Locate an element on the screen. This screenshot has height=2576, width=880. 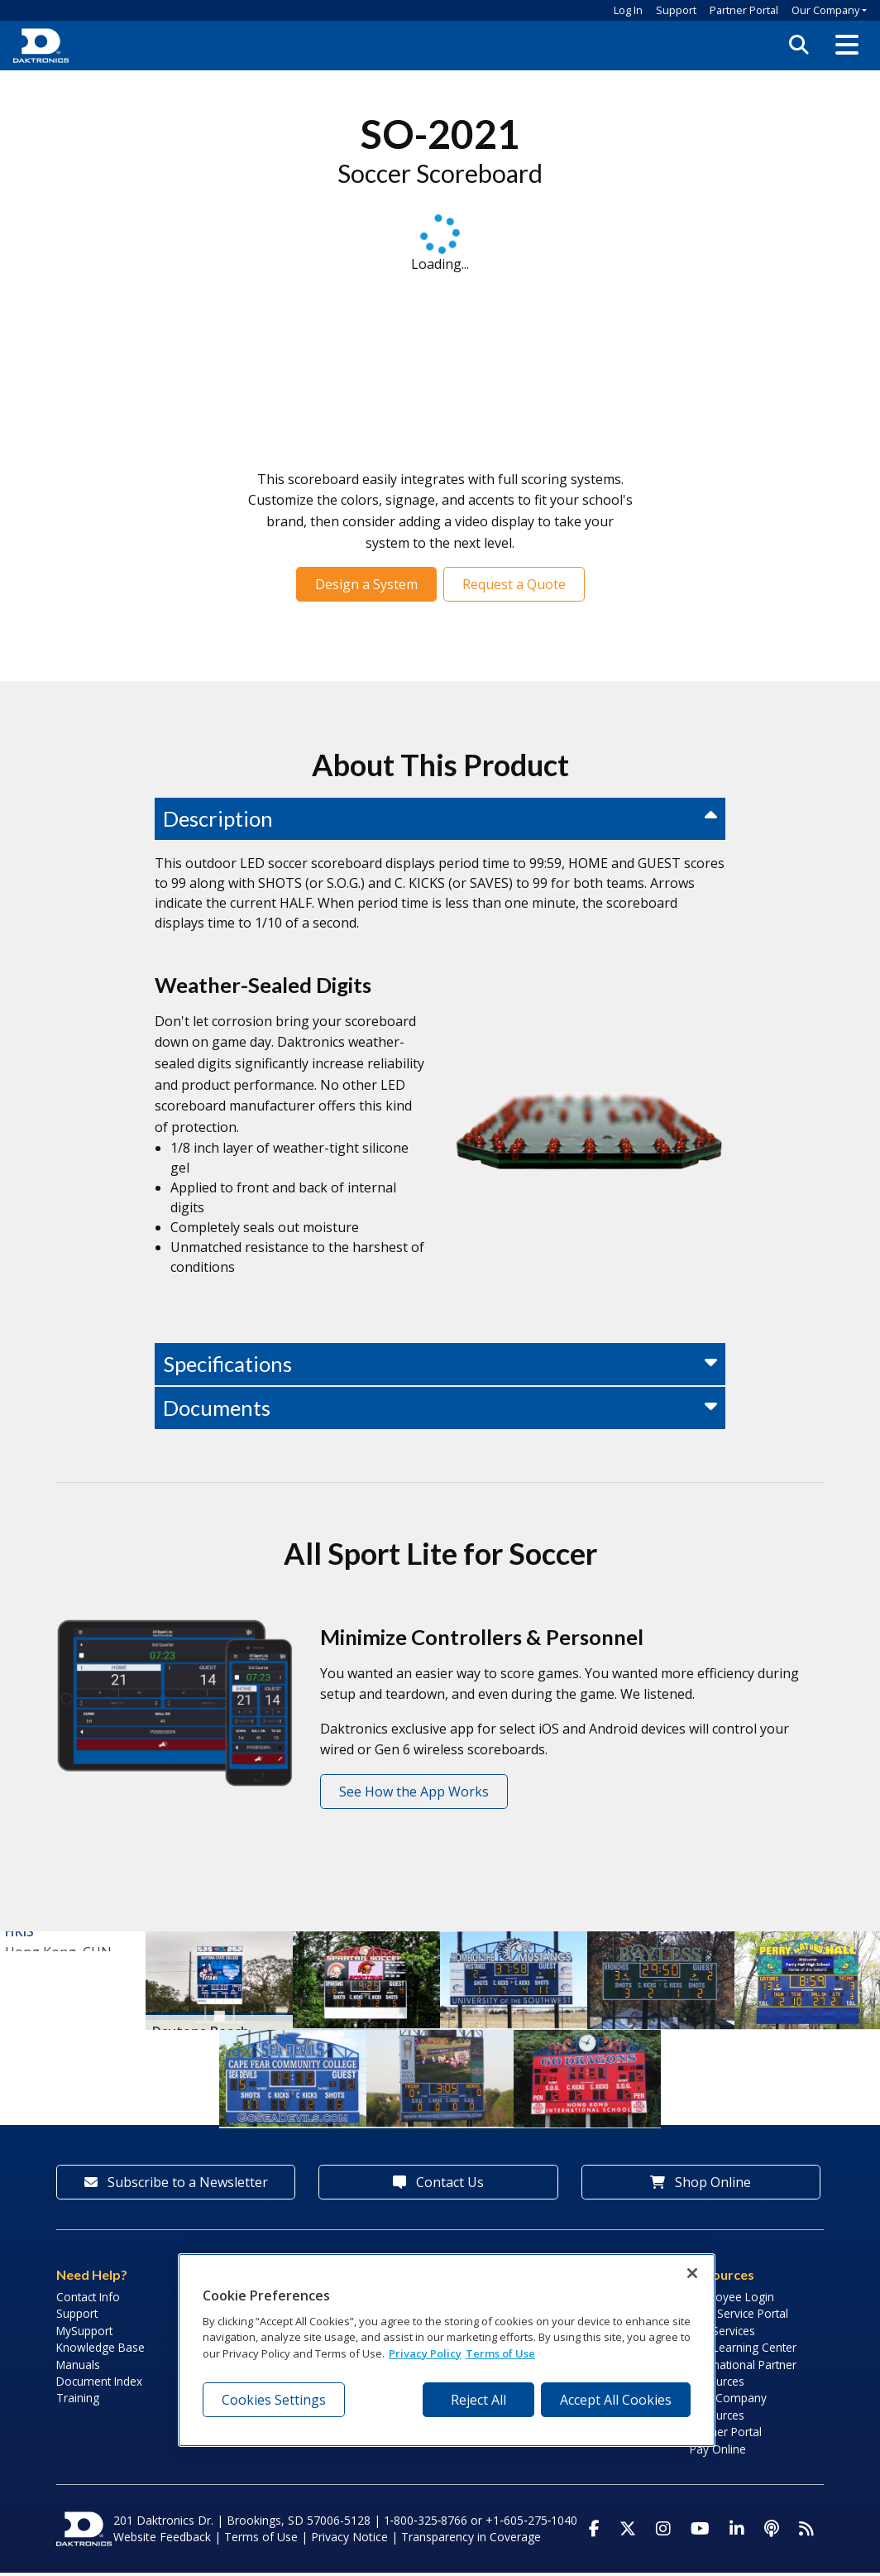
Field Service Portal is located at coordinates (739, 2316).